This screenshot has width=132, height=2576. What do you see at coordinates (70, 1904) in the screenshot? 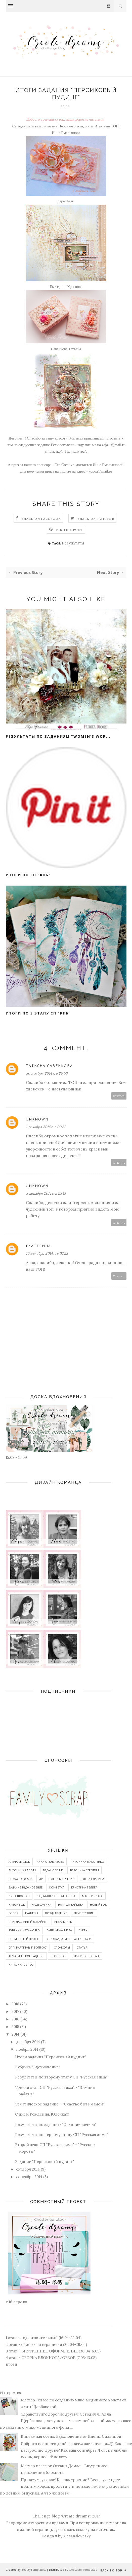
I see `Наташа Зайцева` at bounding box center [70, 1904].